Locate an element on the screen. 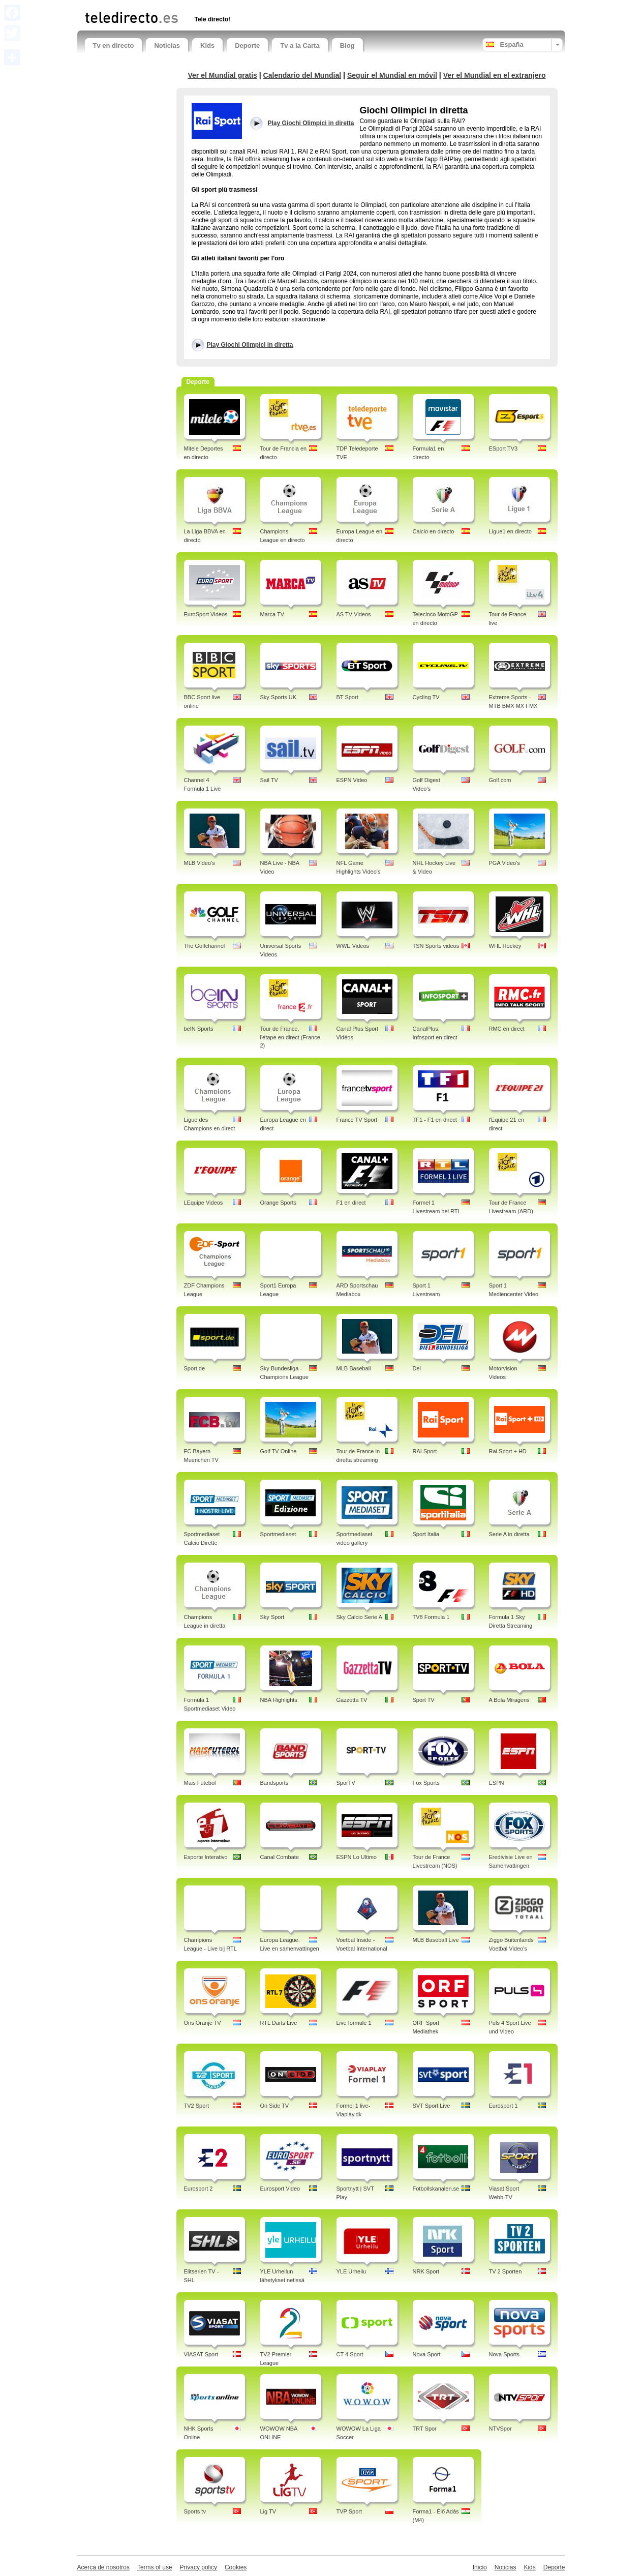  RMC en direct is located at coordinates (507, 1029).